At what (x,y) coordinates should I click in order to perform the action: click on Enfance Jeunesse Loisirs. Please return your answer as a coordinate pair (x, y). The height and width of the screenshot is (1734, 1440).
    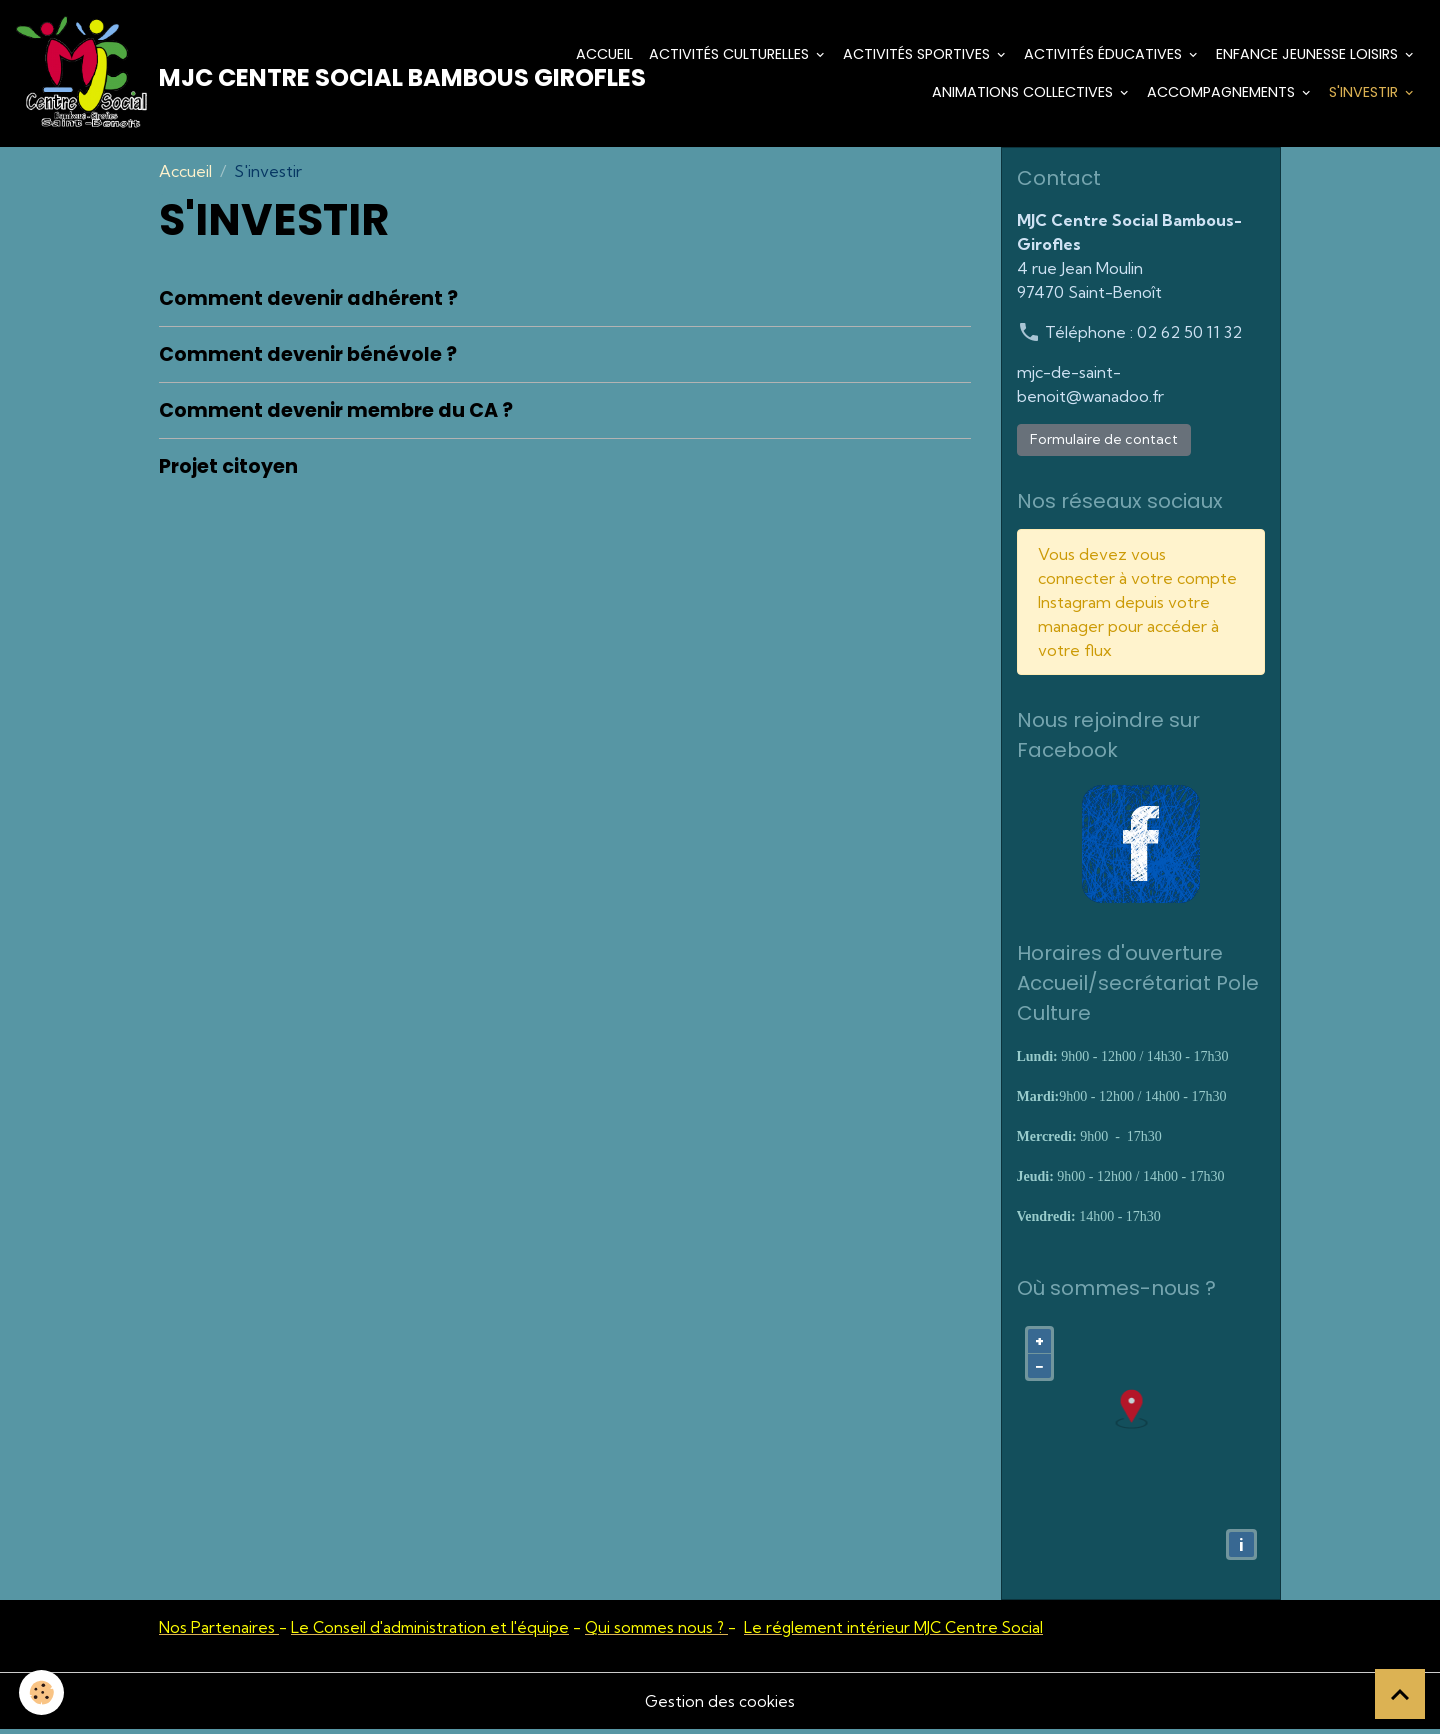
    Looking at the image, I should click on (1309, 56).